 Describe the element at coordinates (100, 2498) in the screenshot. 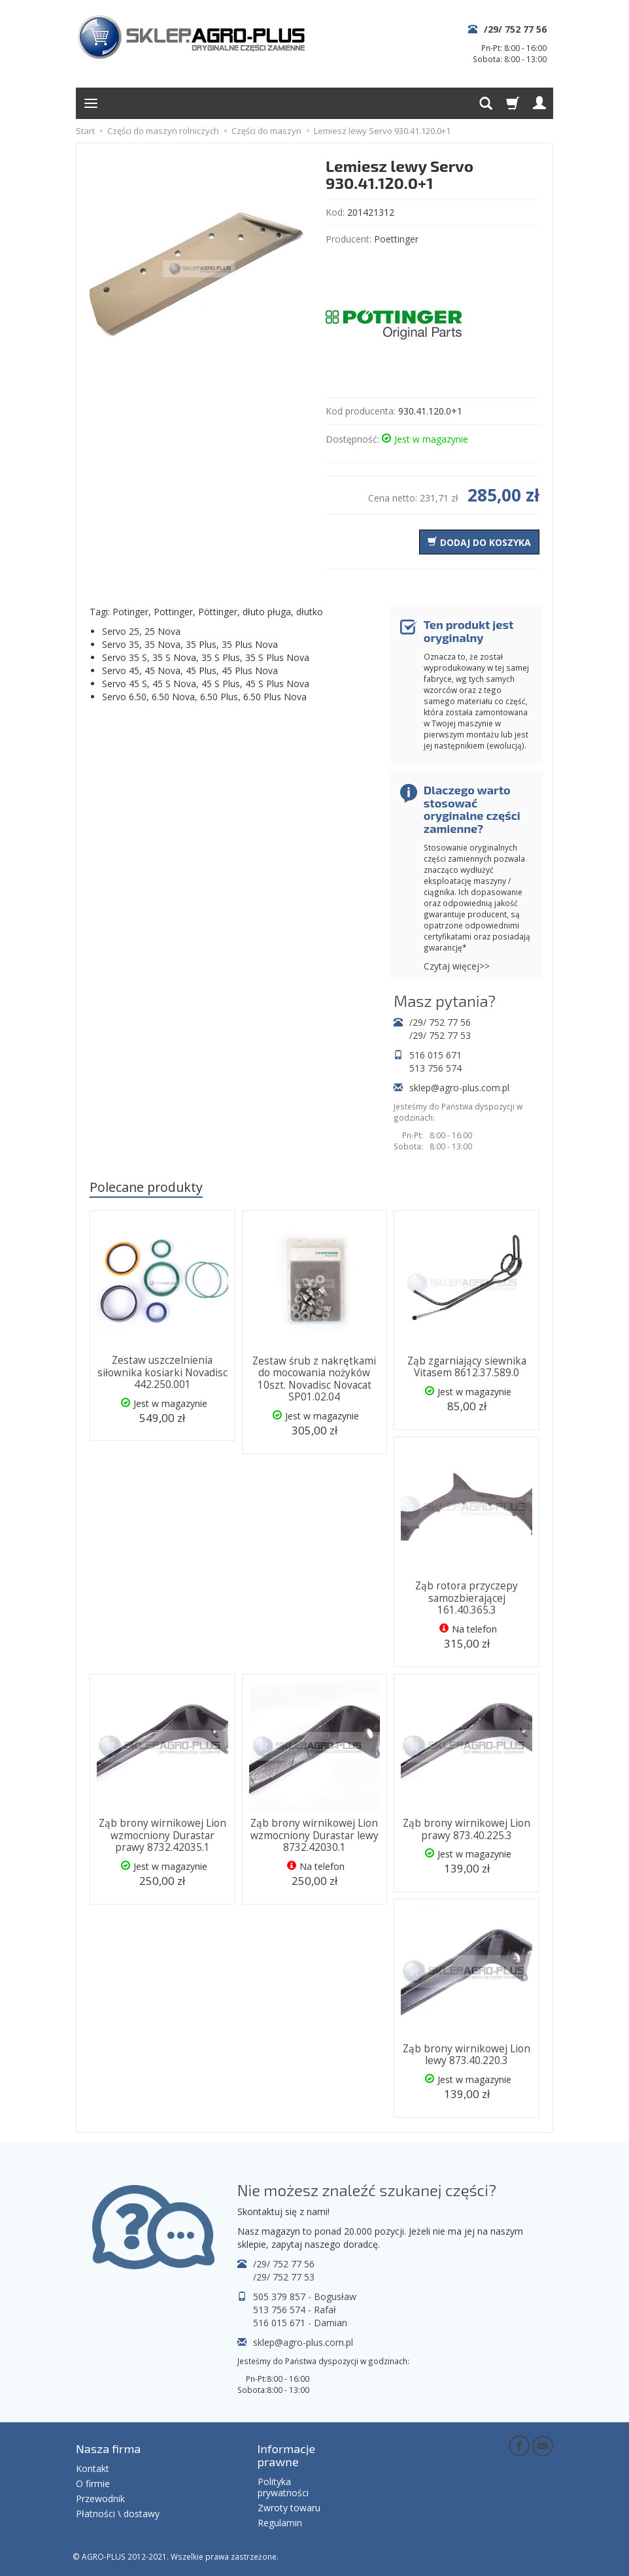

I see `Przewodnik` at that location.